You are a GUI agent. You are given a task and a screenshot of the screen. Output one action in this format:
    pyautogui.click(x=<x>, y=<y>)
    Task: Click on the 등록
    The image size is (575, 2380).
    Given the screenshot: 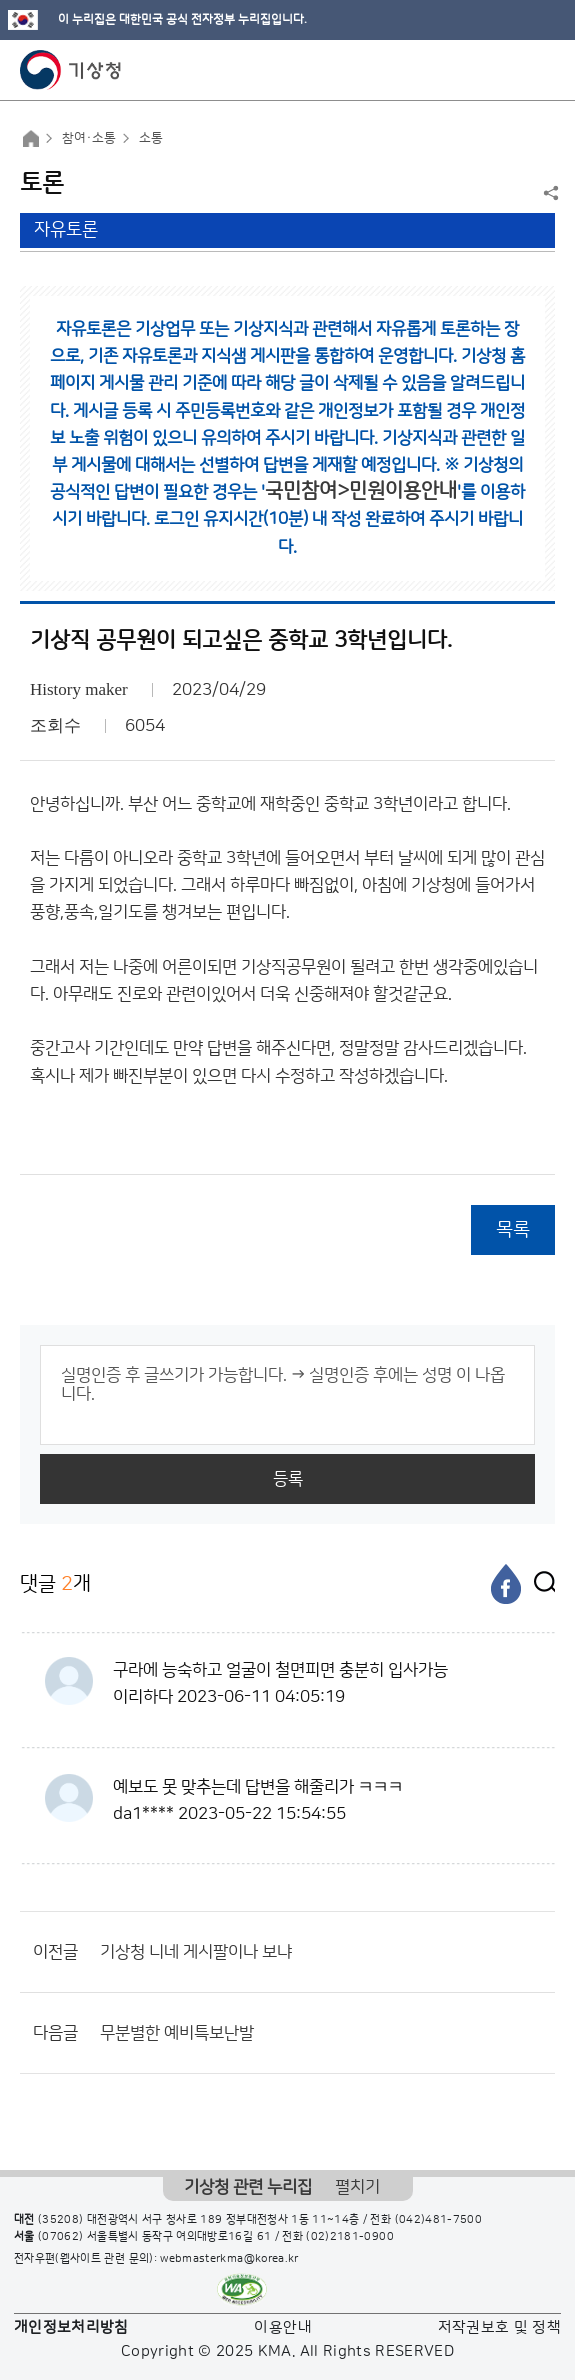 What is the action you would take?
    pyautogui.click(x=288, y=1479)
    